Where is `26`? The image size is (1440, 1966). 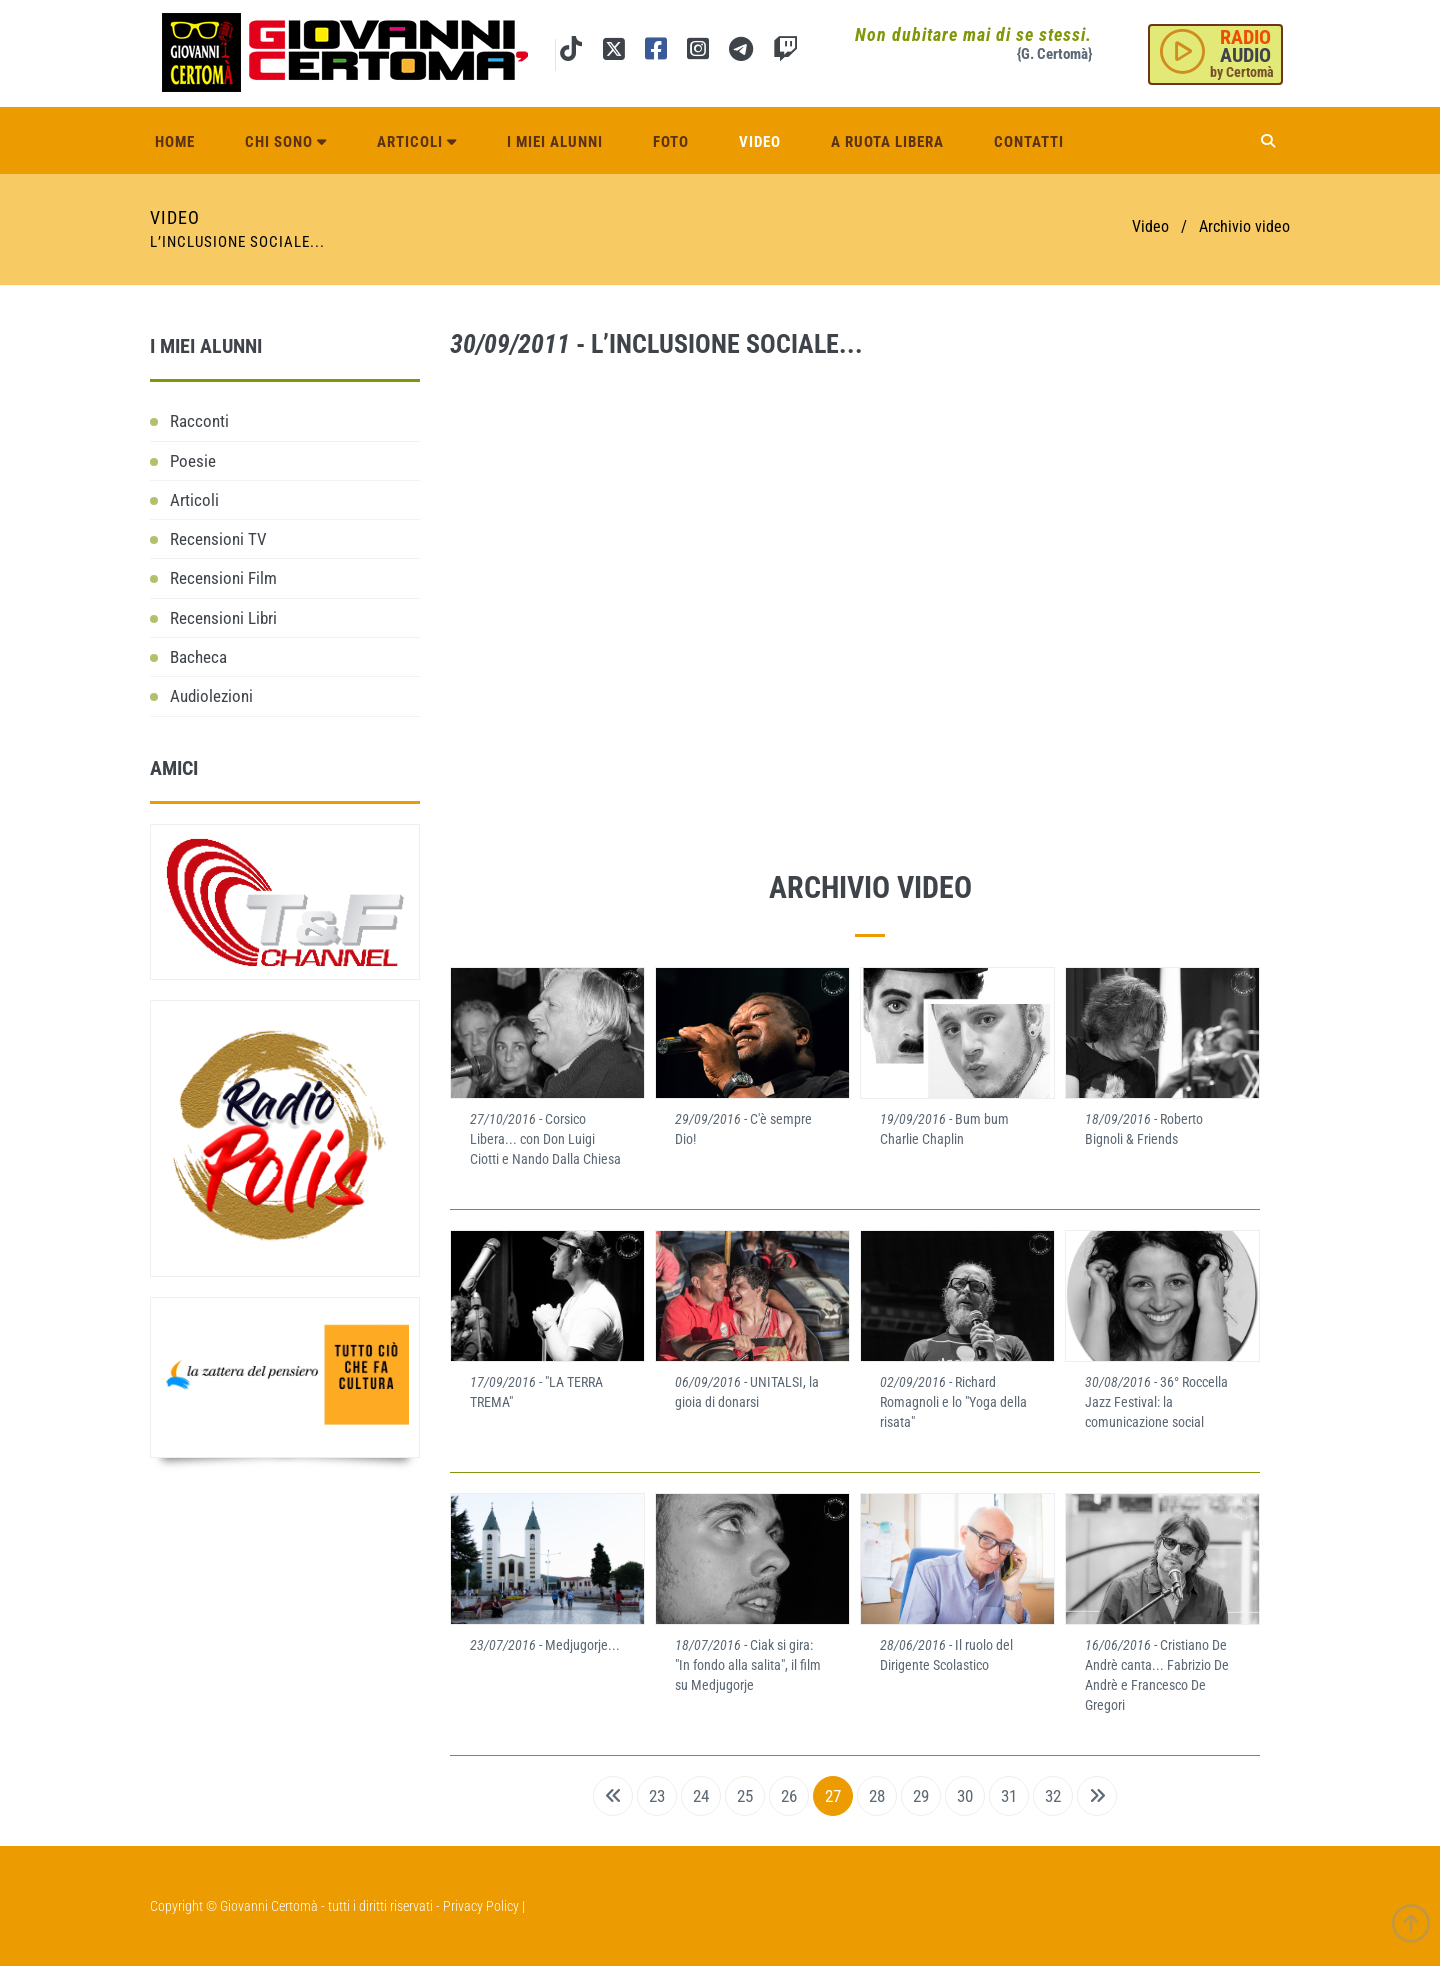
26 is located at coordinates (789, 1796).